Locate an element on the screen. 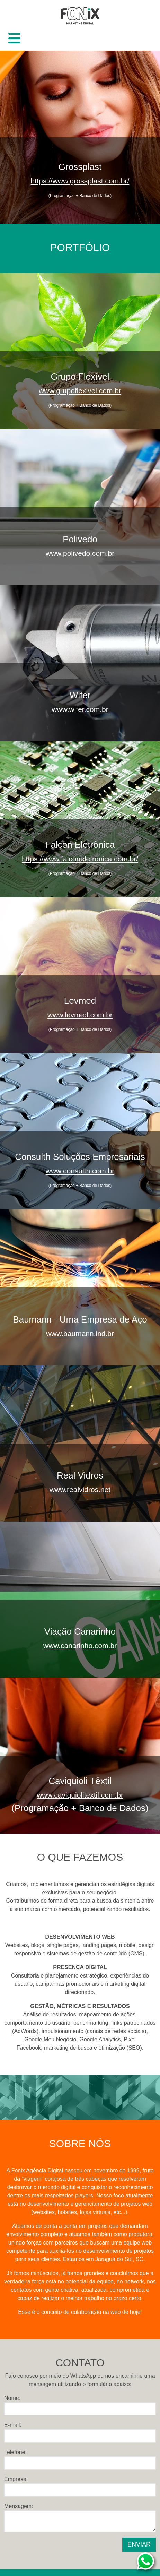 This screenshot has height=2576, width=160. www.polivedo.com.br is located at coordinates (80, 553).